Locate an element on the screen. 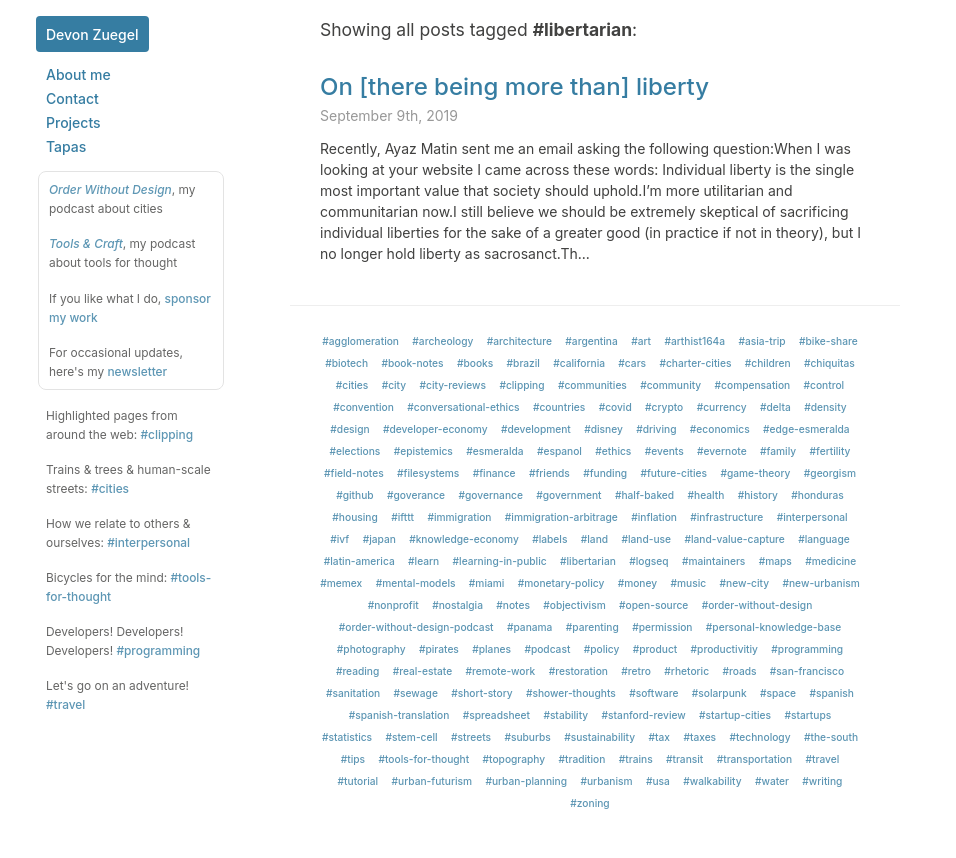 Image resolution: width=956 pixels, height=858 pixels. #inflation is located at coordinates (654, 517).